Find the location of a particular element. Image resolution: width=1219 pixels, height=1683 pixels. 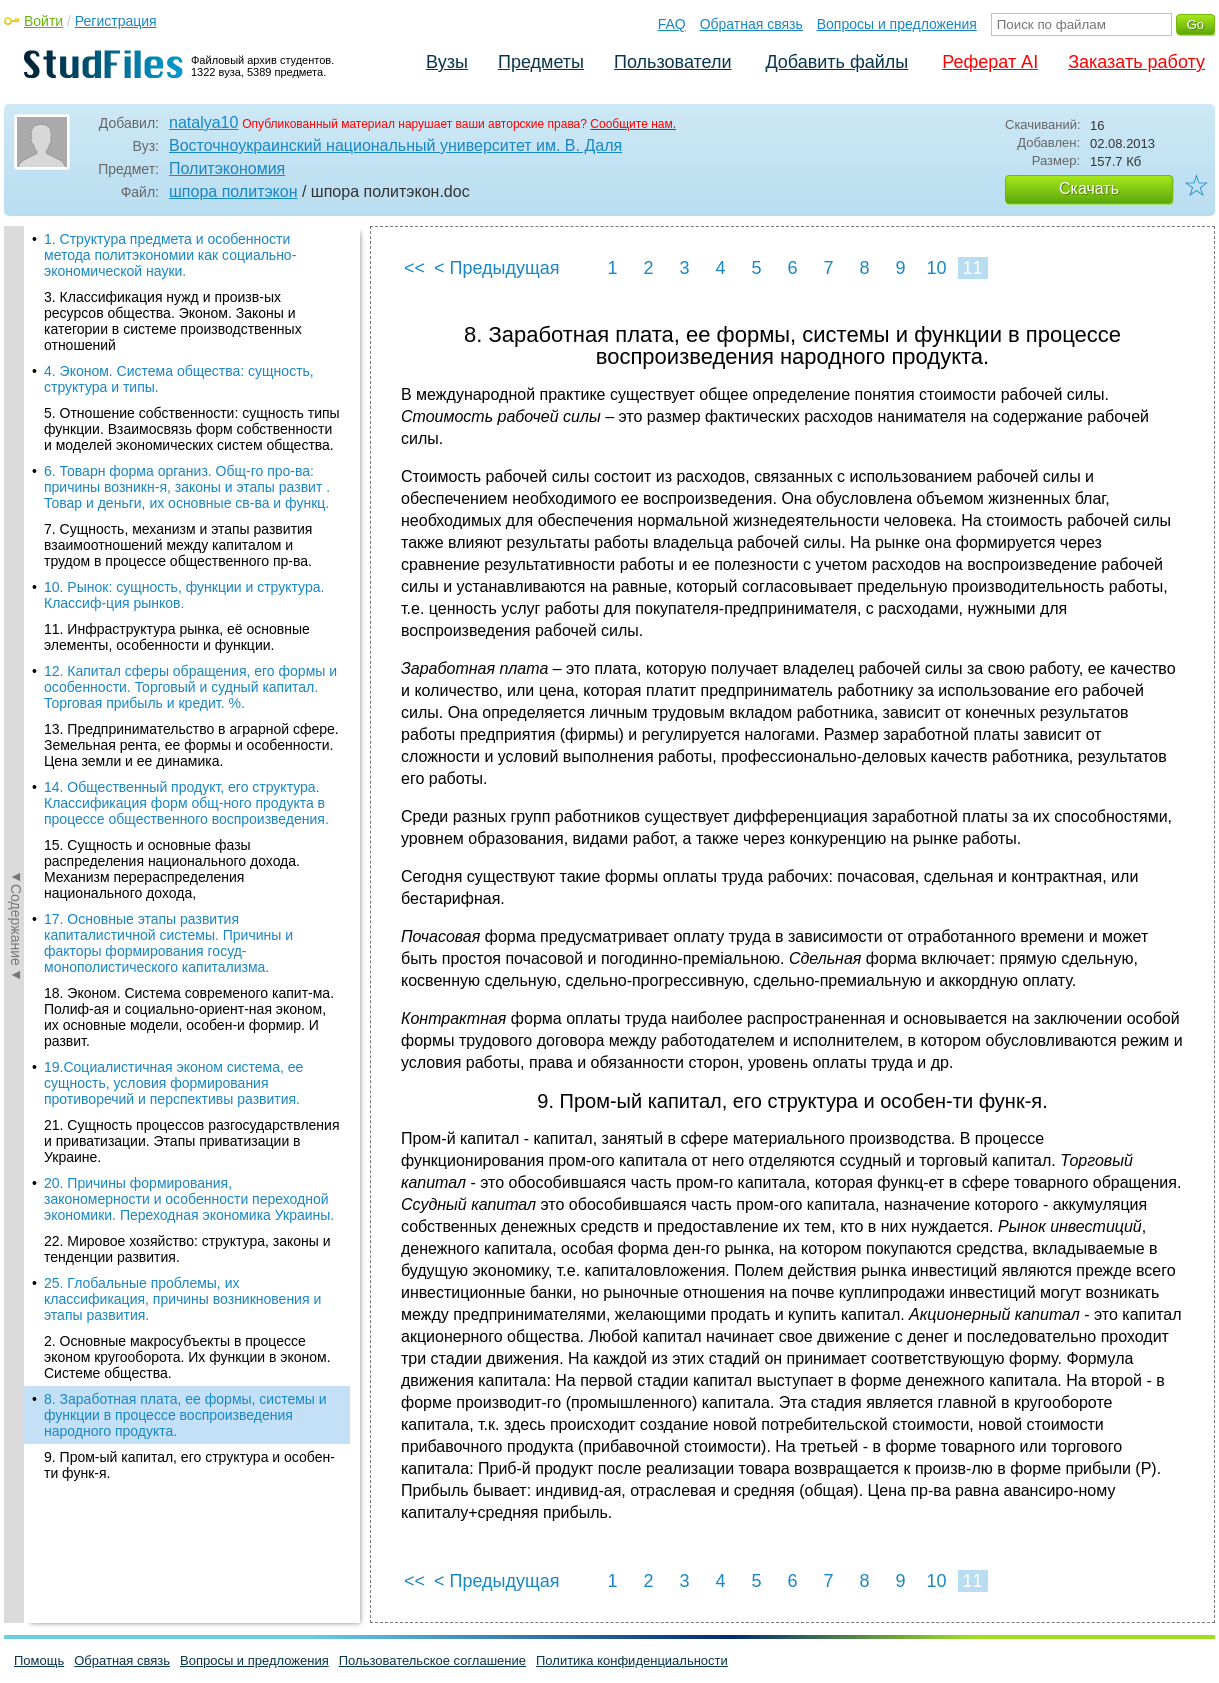

FAQ is located at coordinates (672, 24).